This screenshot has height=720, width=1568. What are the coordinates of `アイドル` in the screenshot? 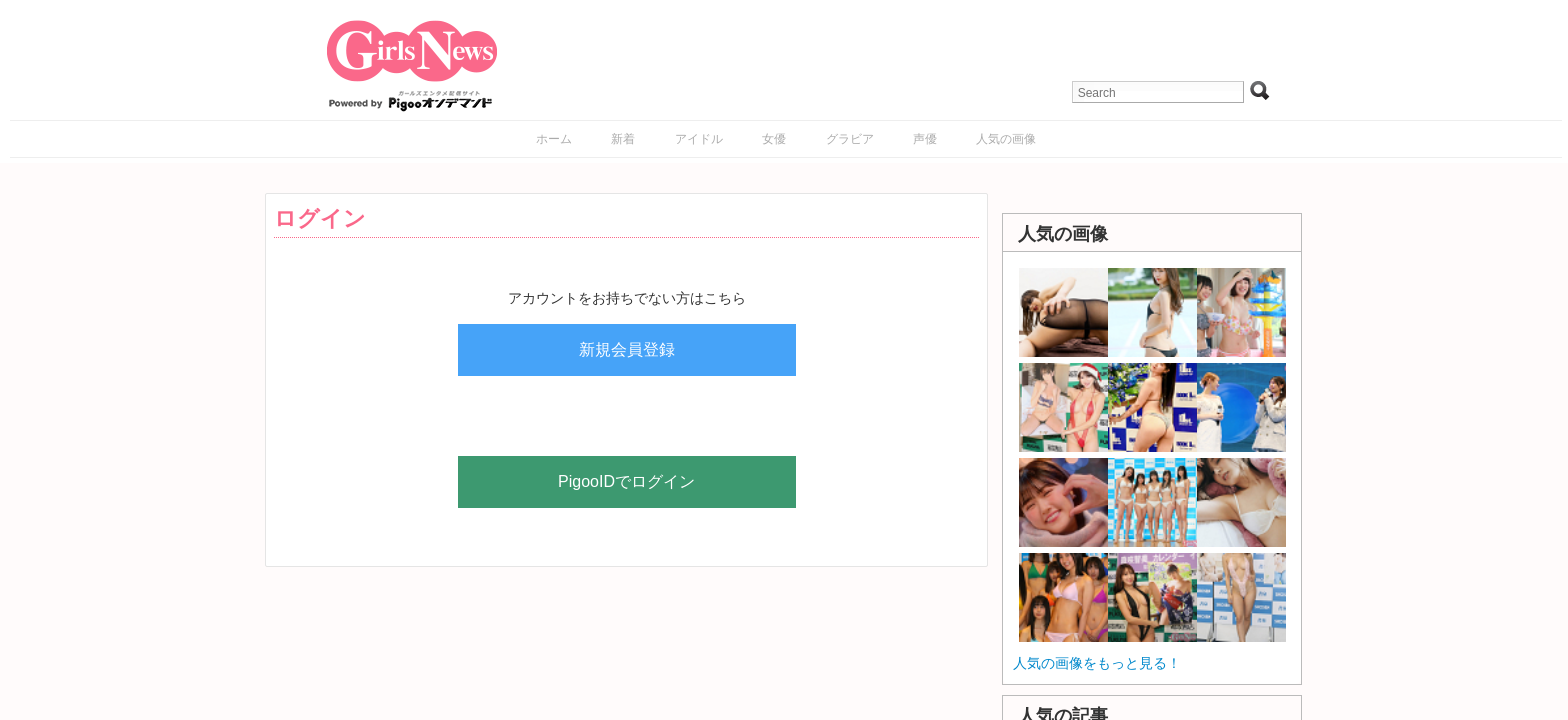 It's located at (699, 139).